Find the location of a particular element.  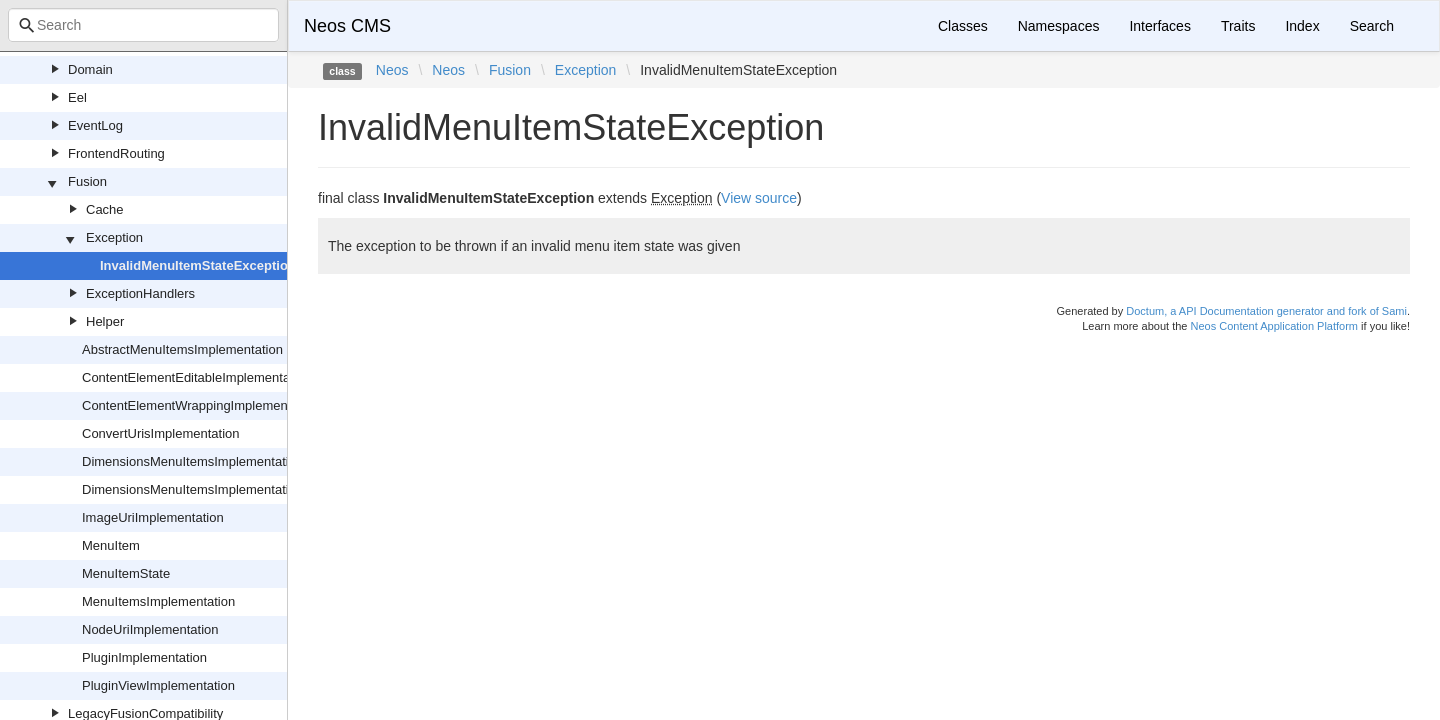

Fusion is located at coordinates (87, 181).